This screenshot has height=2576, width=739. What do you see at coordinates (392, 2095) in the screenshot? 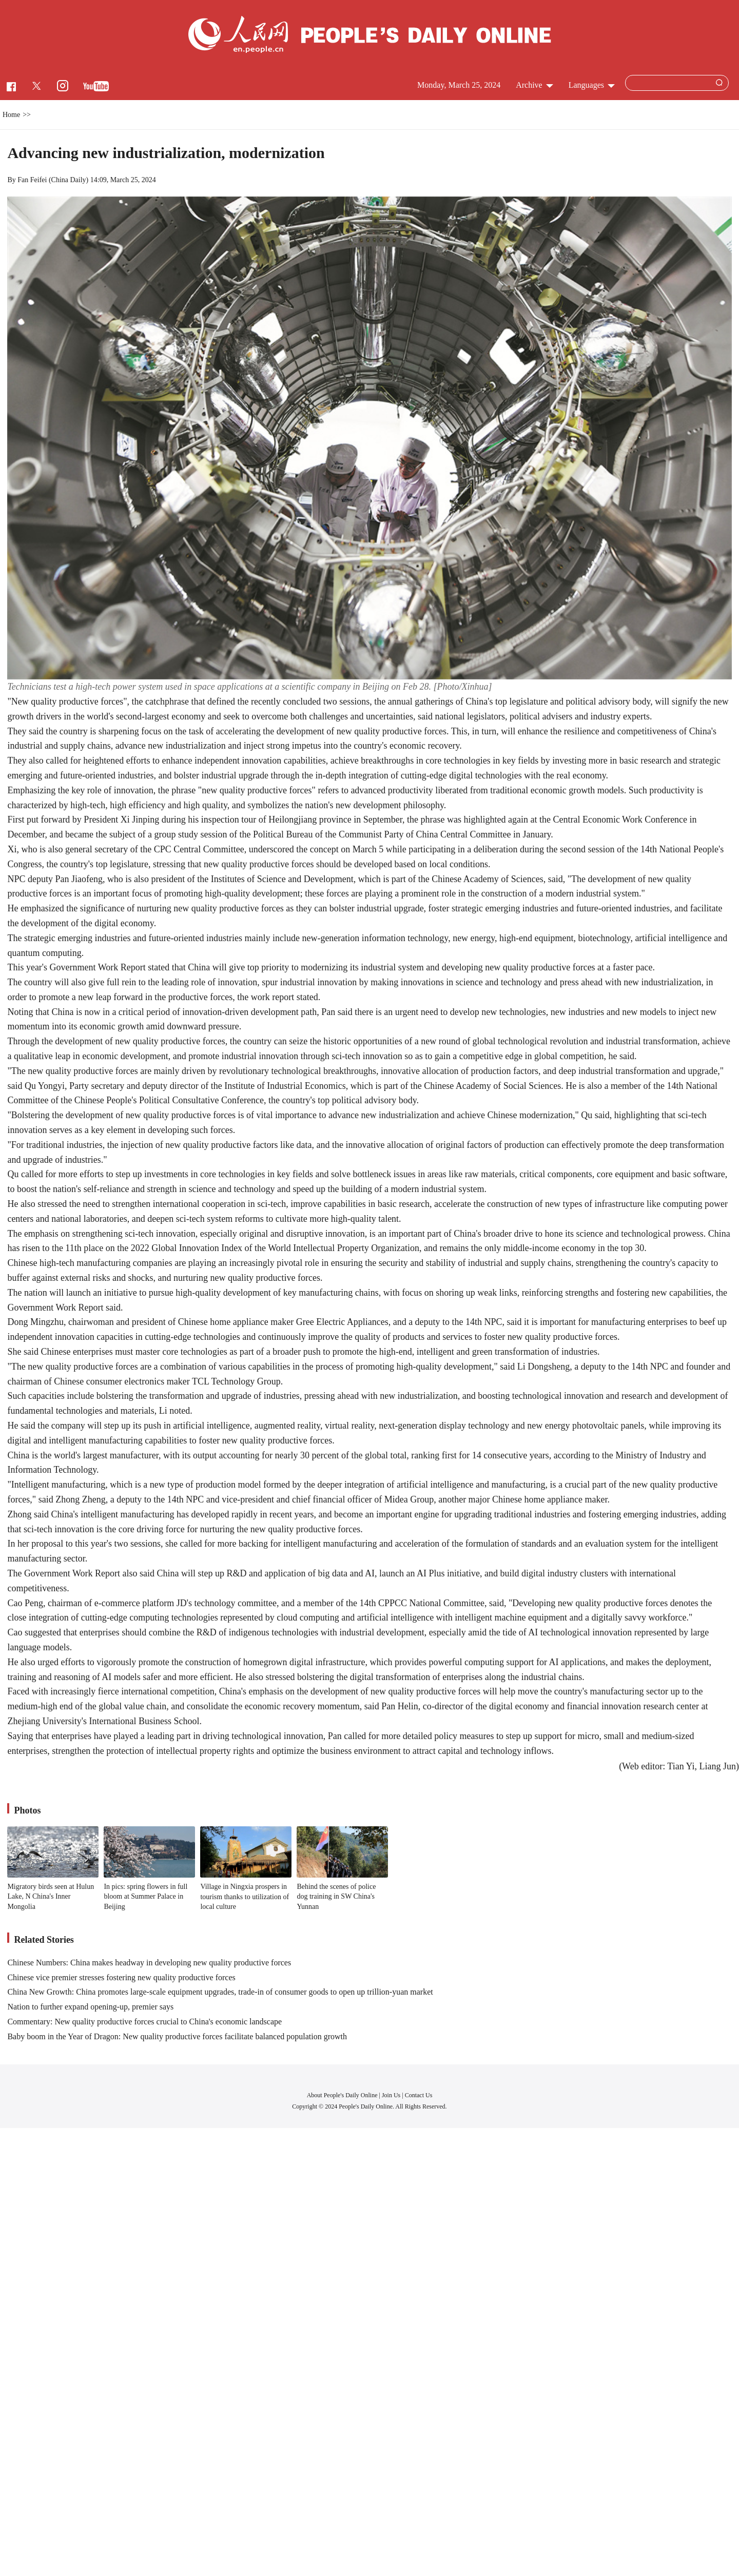
I see `Join Us` at bounding box center [392, 2095].